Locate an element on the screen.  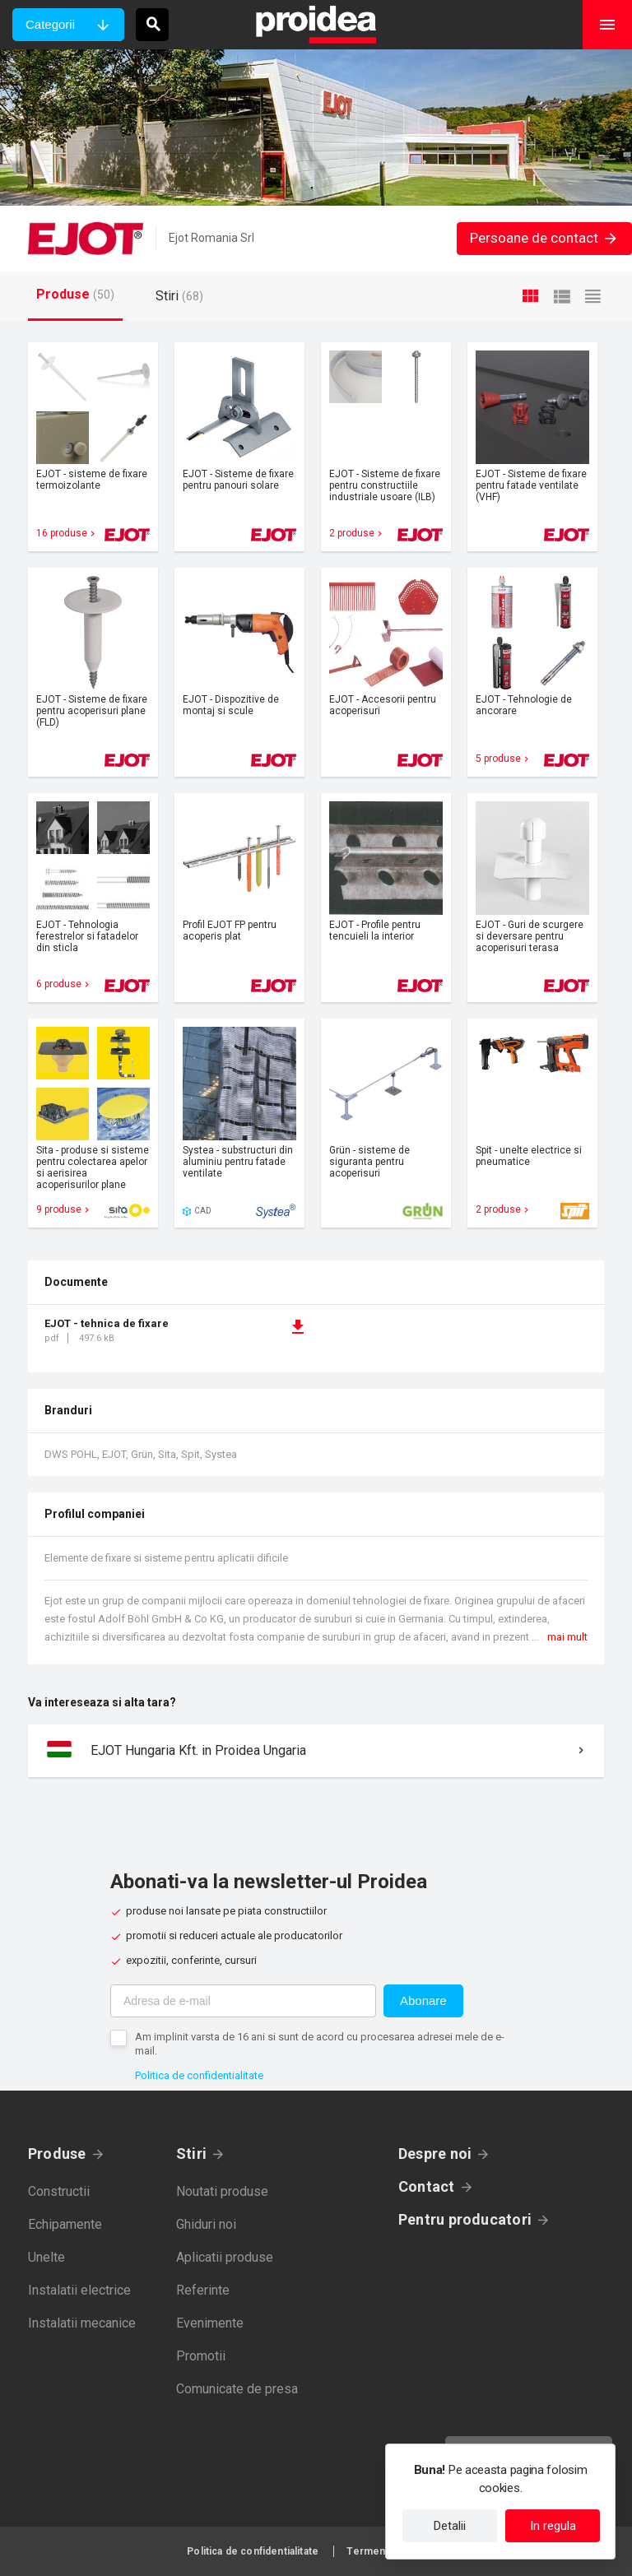
Promotii is located at coordinates (200, 2356).